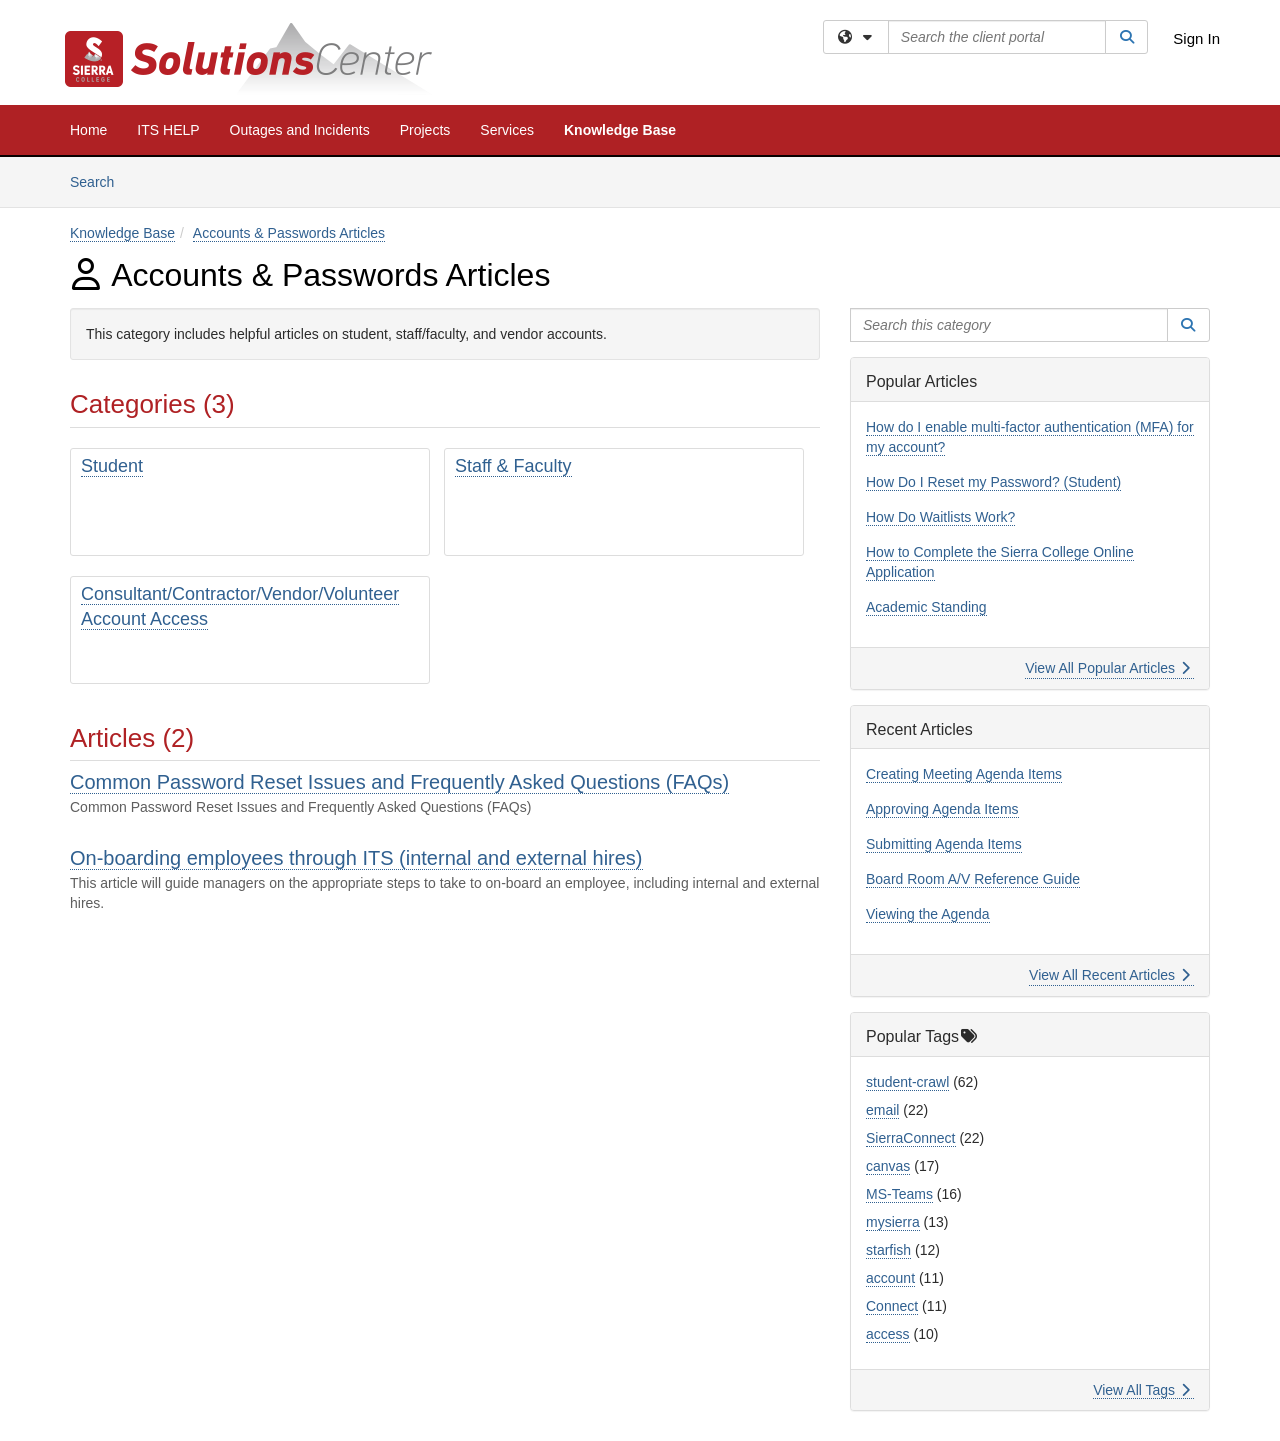  I want to click on Sign In, so click(1196, 38).